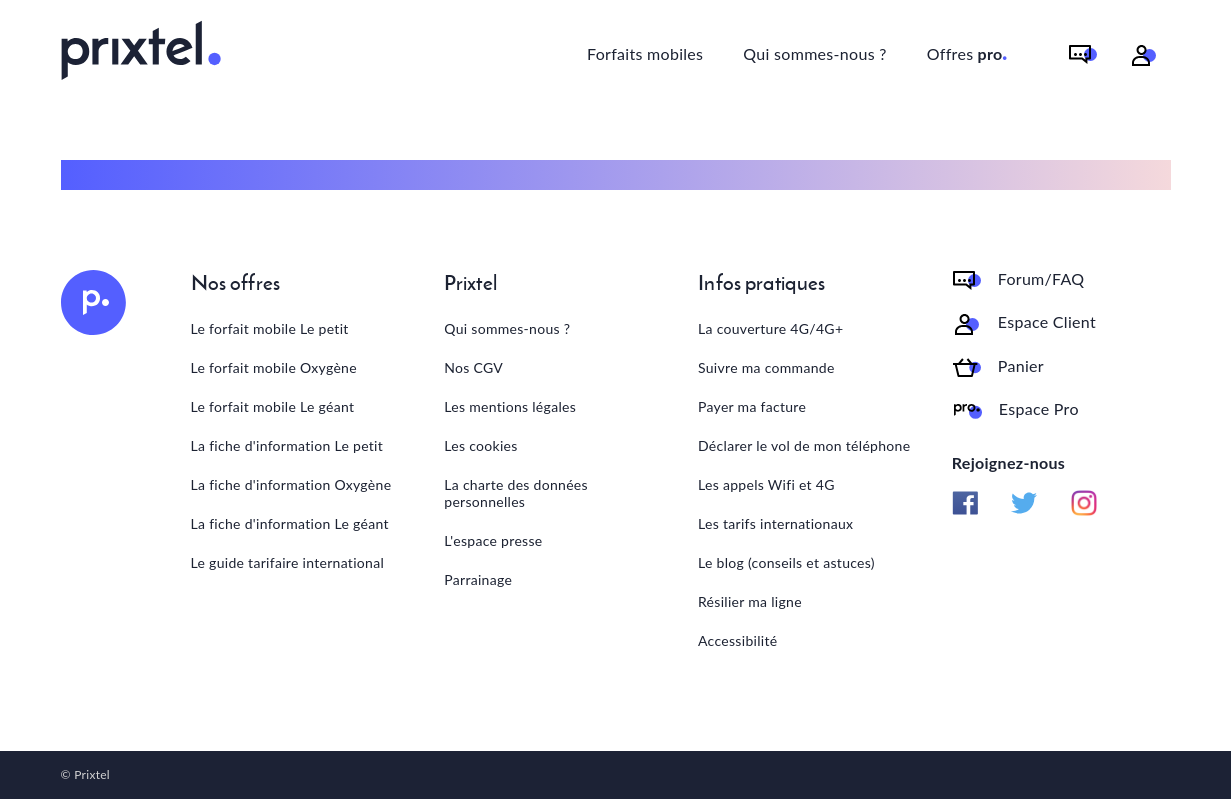 This screenshot has height=799, width=1231. I want to click on Les cookies, so click(480, 445).